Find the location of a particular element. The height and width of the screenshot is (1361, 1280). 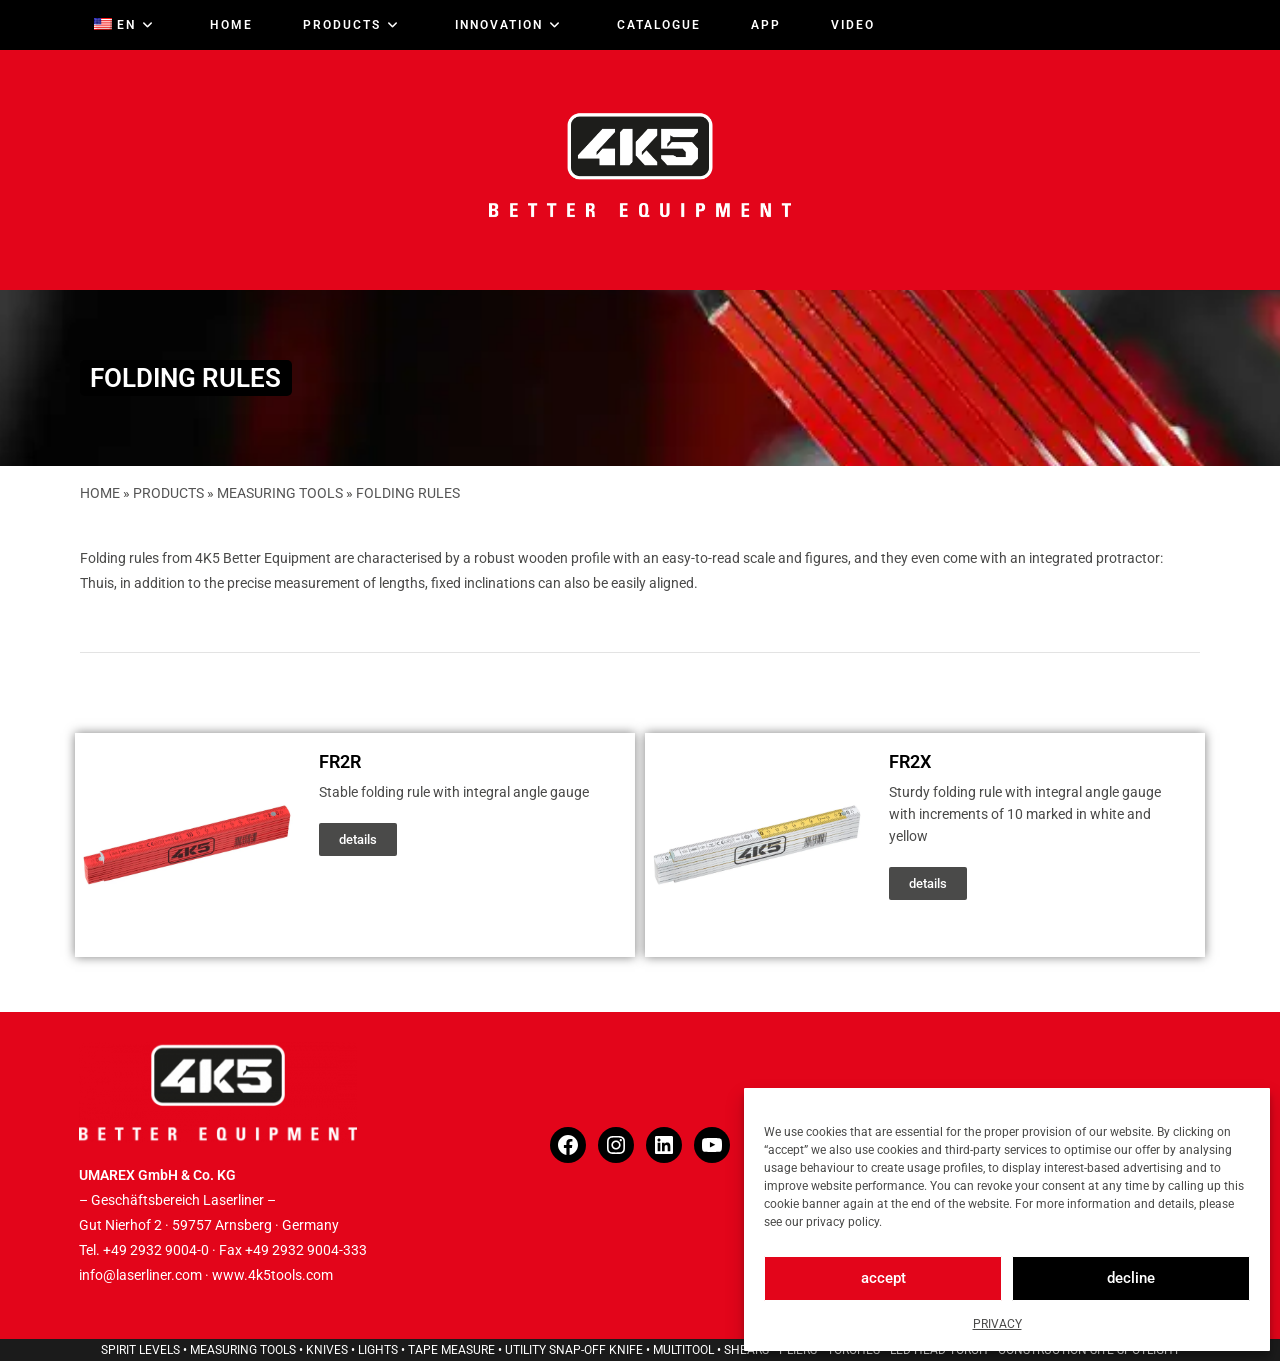

MEASURING TOOLS is located at coordinates (280, 493).